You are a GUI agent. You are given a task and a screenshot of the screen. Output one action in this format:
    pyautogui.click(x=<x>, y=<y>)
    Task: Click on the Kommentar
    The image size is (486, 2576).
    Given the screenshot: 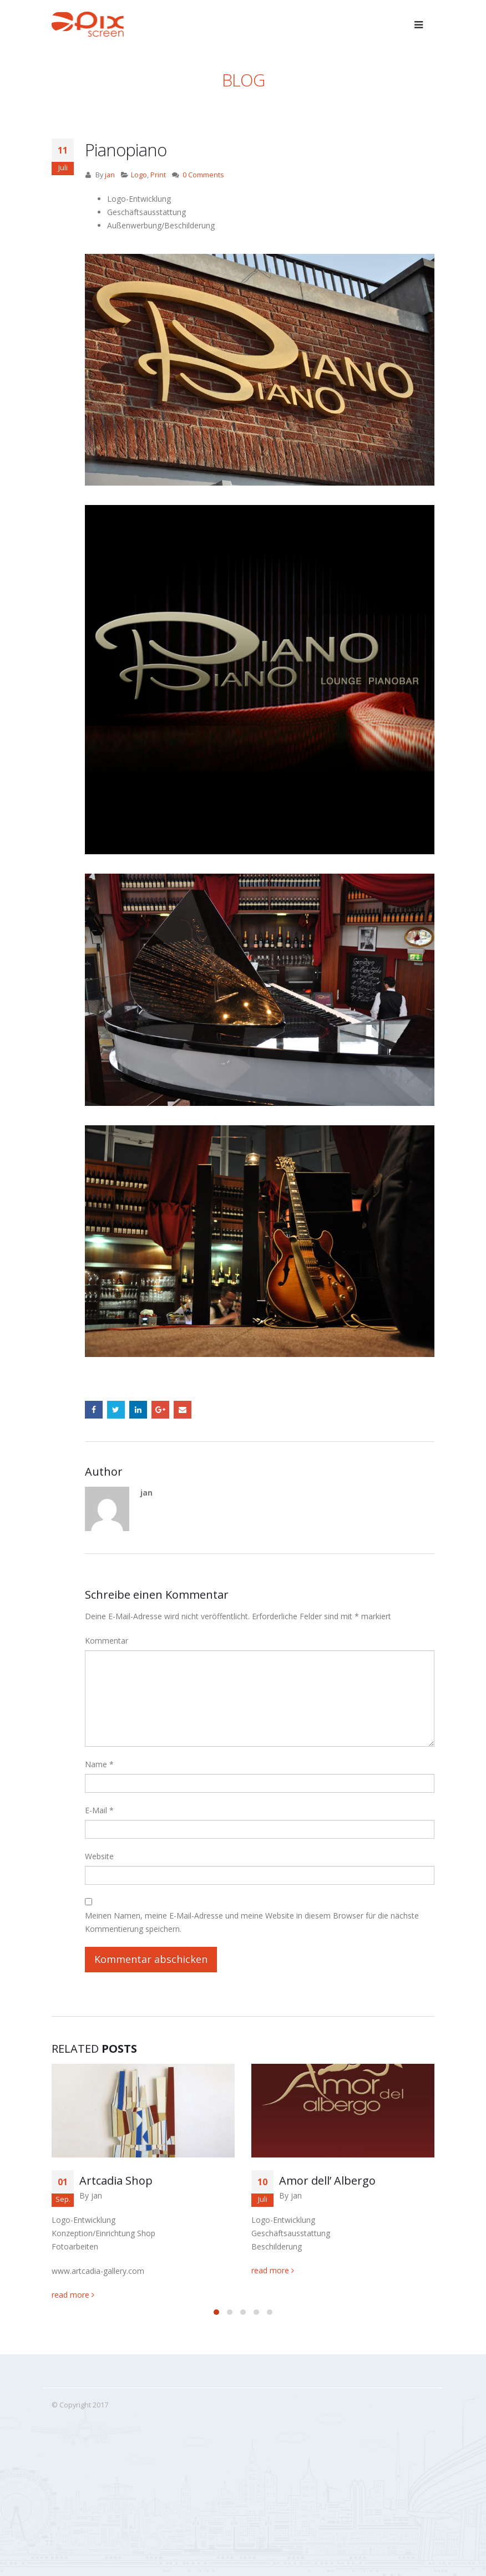 What is the action you would take?
    pyautogui.click(x=106, y=1640)
    